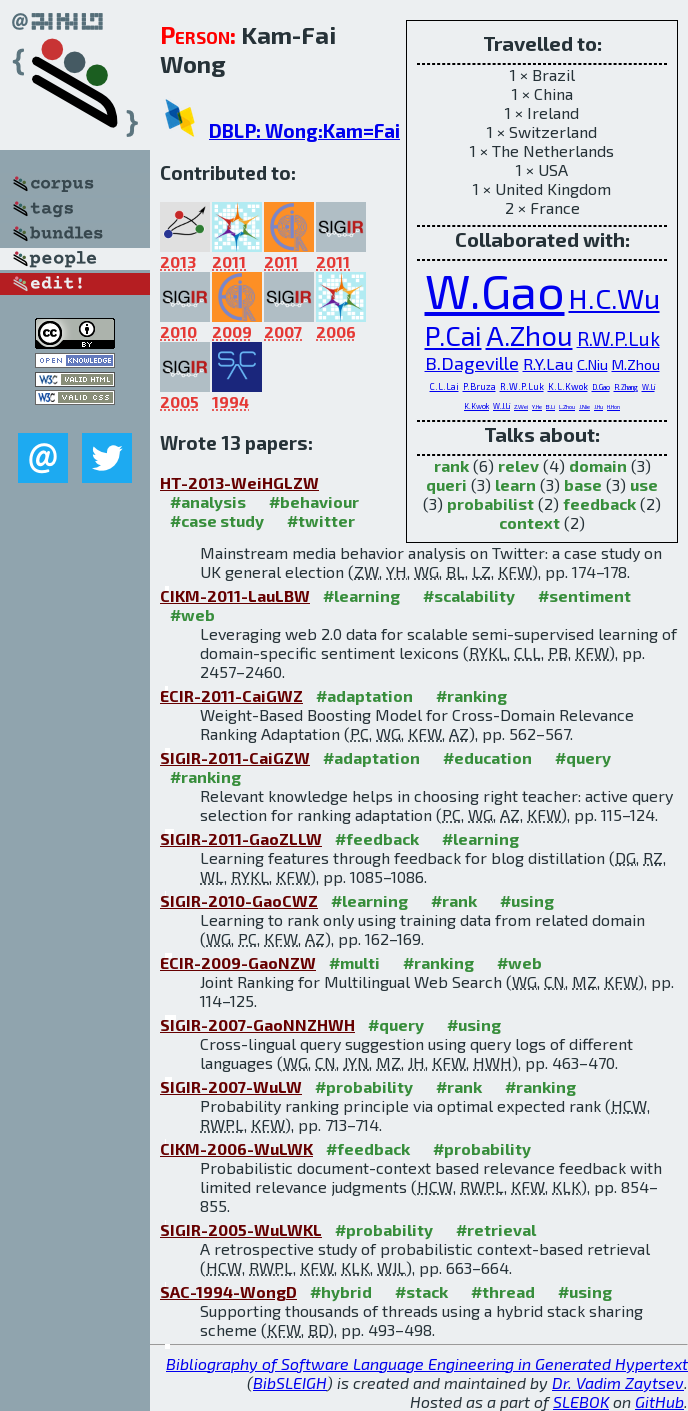 The width and height of the screenshot is (688, 1411). I want to click on GitHub, so click(659, 1401).